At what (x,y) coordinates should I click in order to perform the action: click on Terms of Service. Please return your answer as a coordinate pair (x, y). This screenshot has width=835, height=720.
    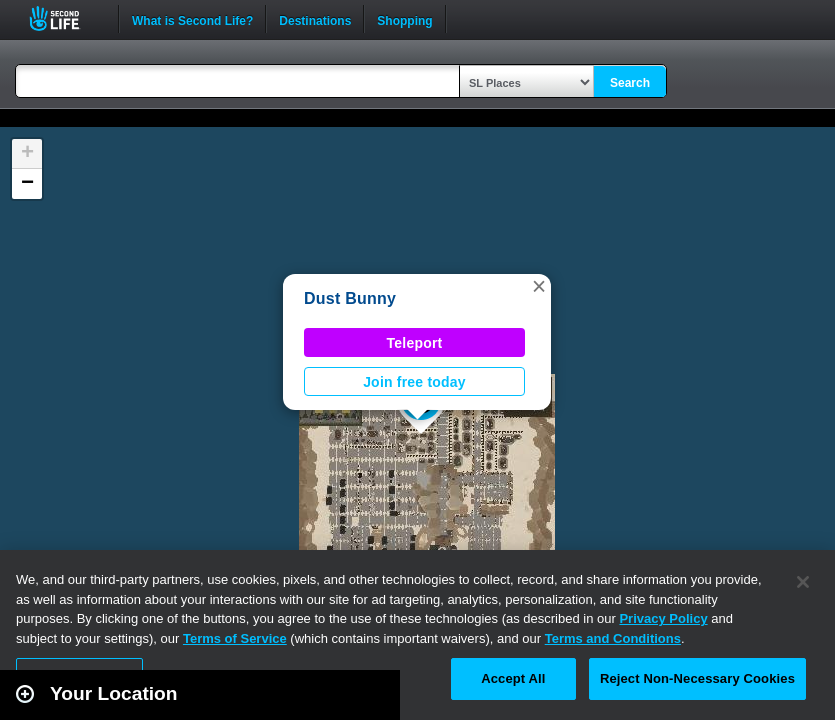
    Looking at the image, I should click on (235, 638).